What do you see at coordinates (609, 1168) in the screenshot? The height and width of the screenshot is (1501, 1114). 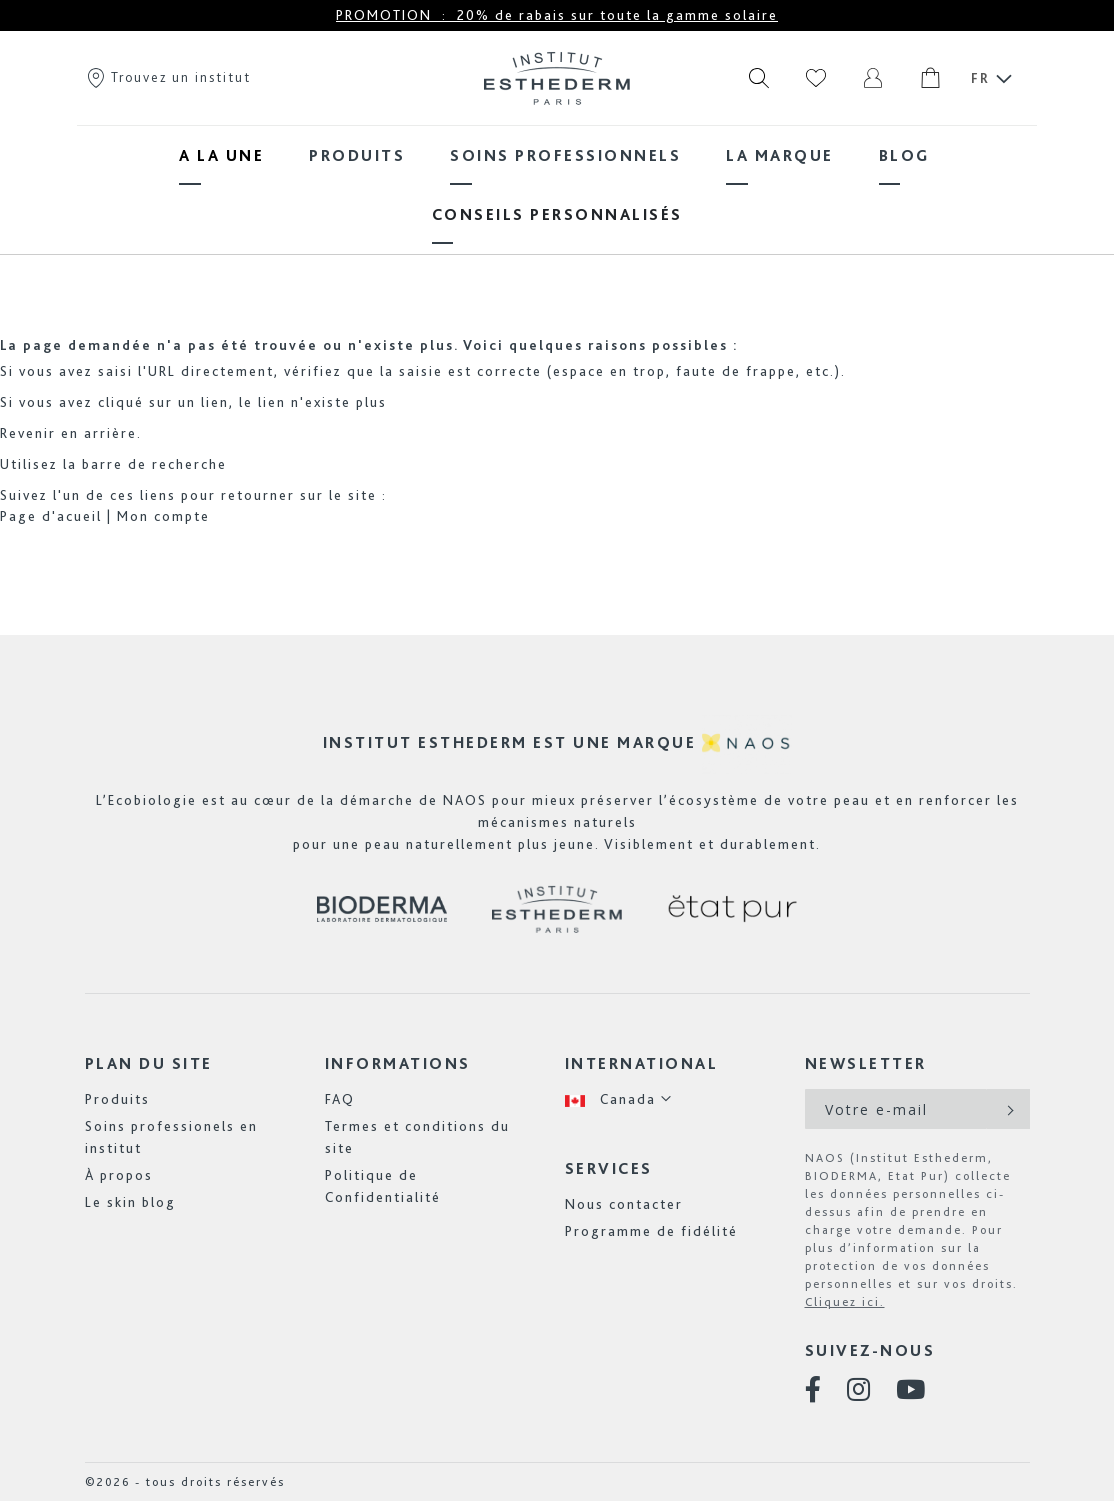 I see `Services` at bounding box center [609, 1168].